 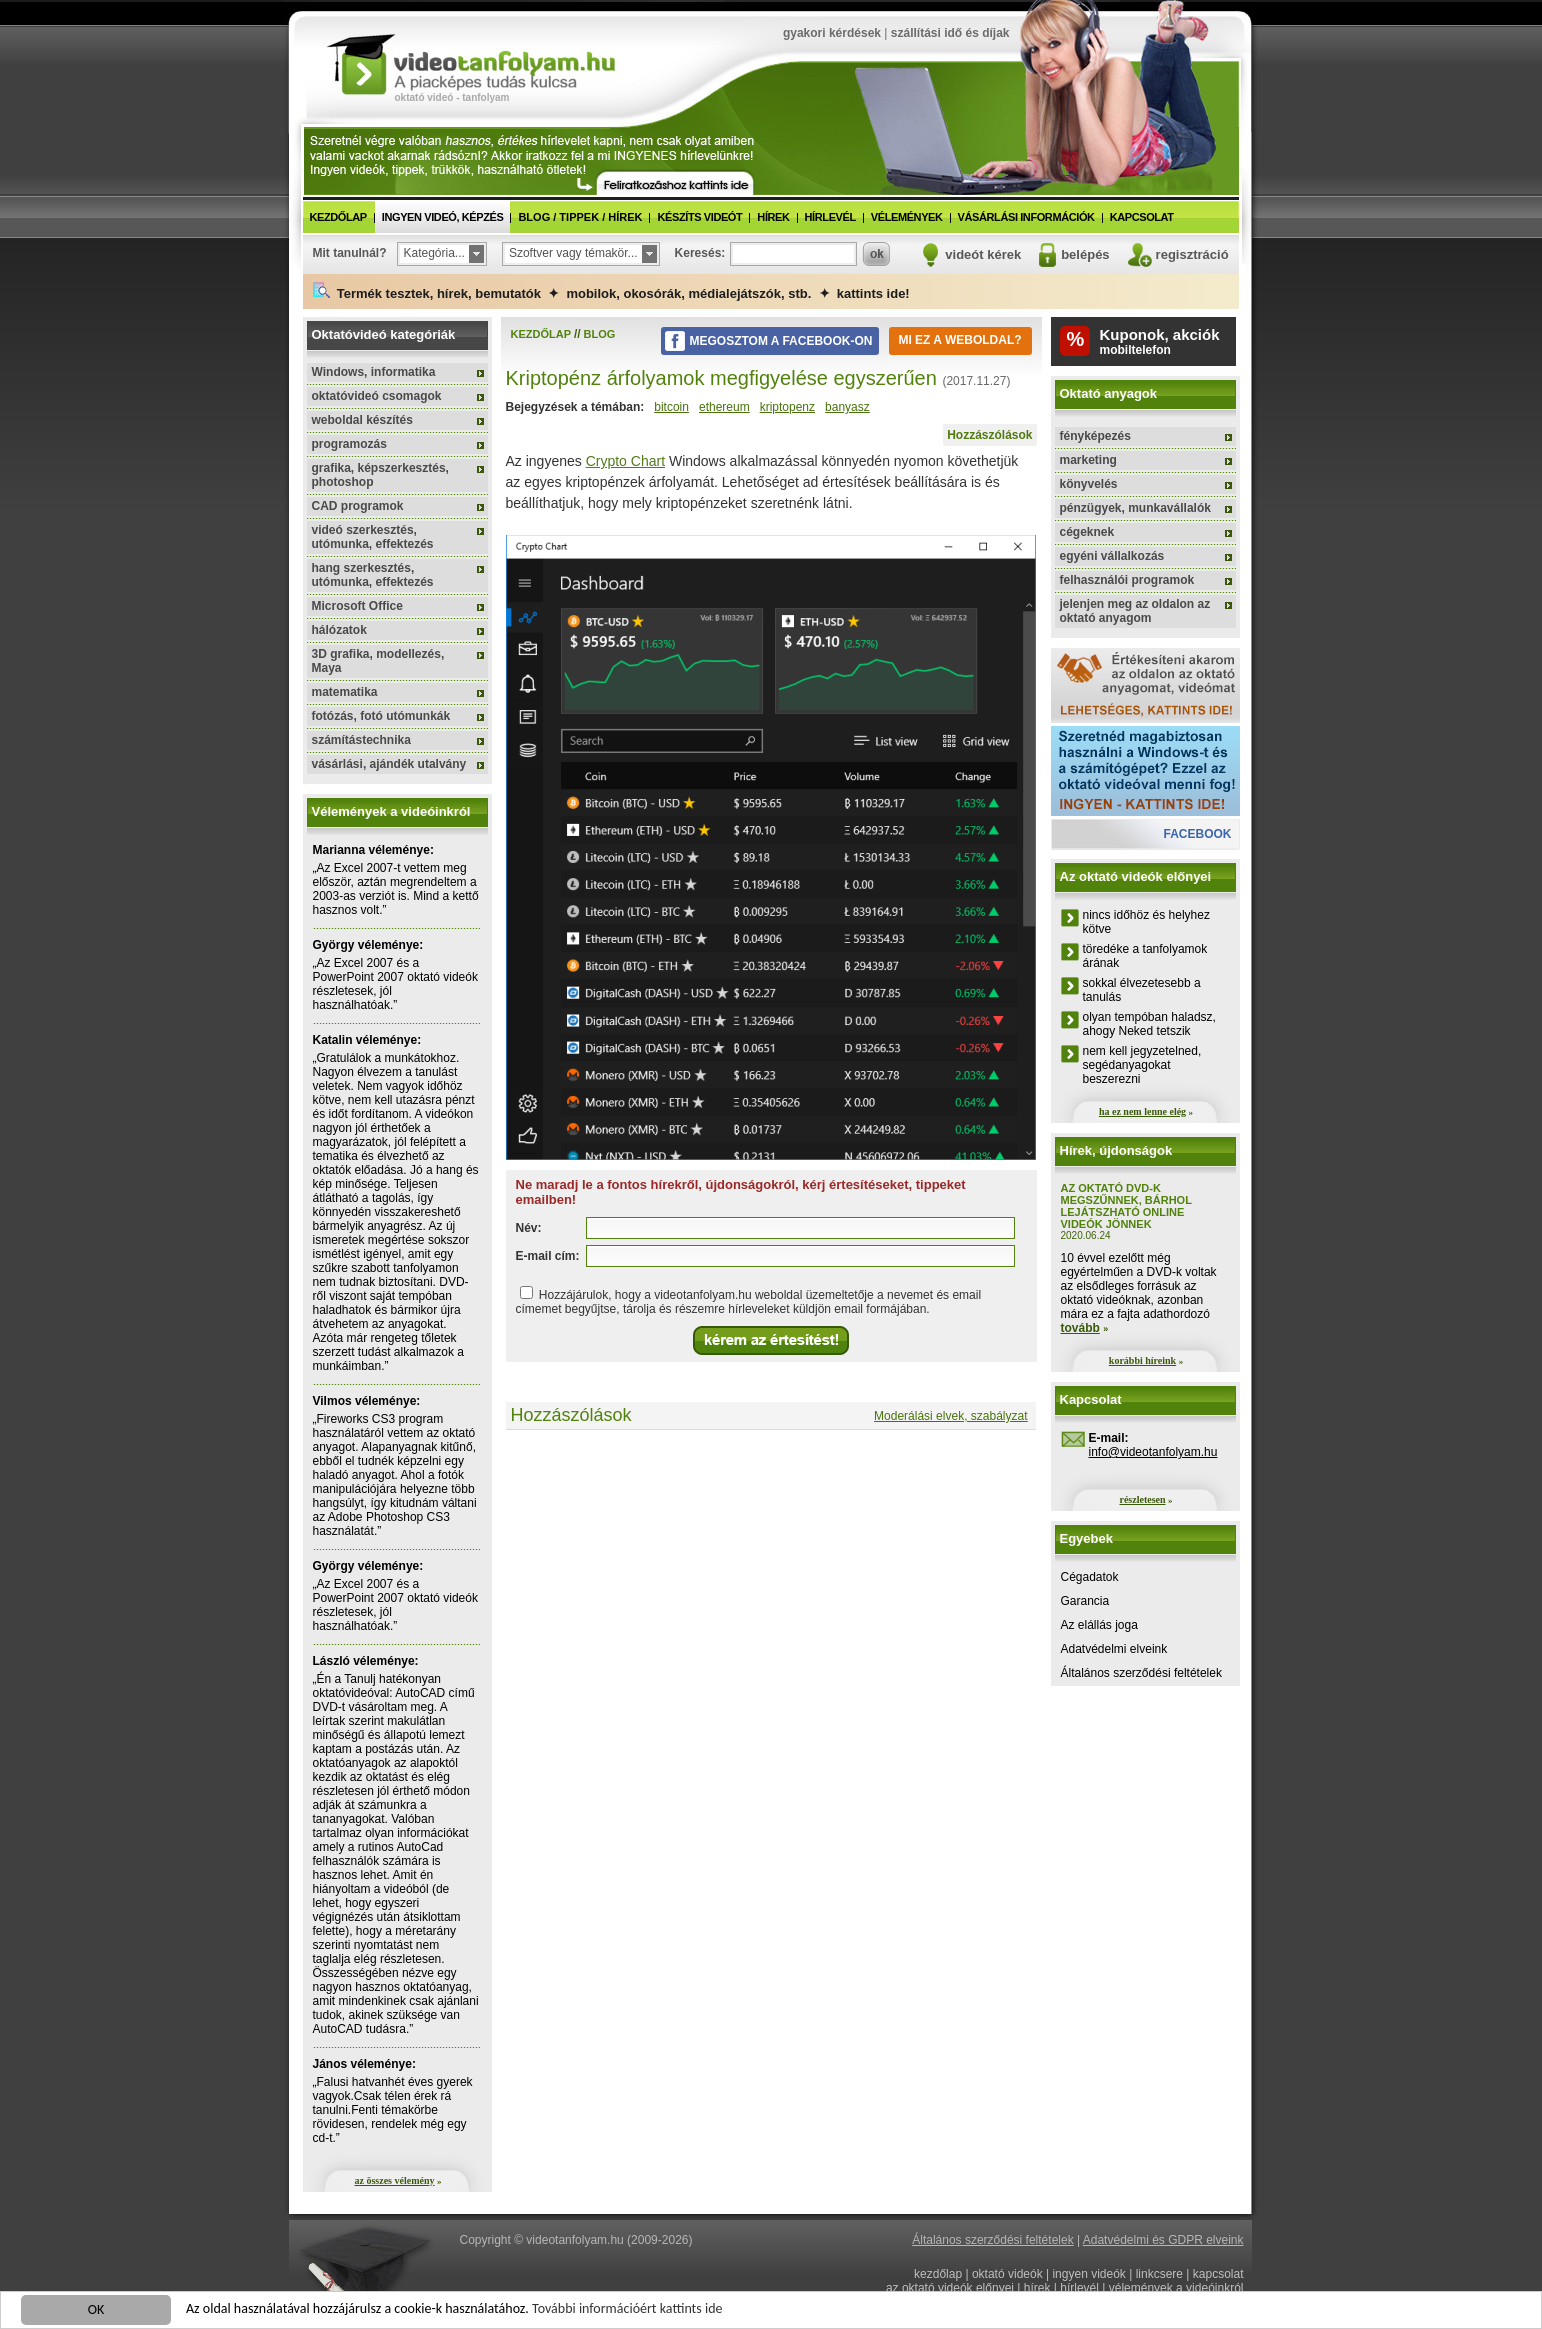 I want to click on pénzügyek, munkavállalók, so click(x=1135, y=508).